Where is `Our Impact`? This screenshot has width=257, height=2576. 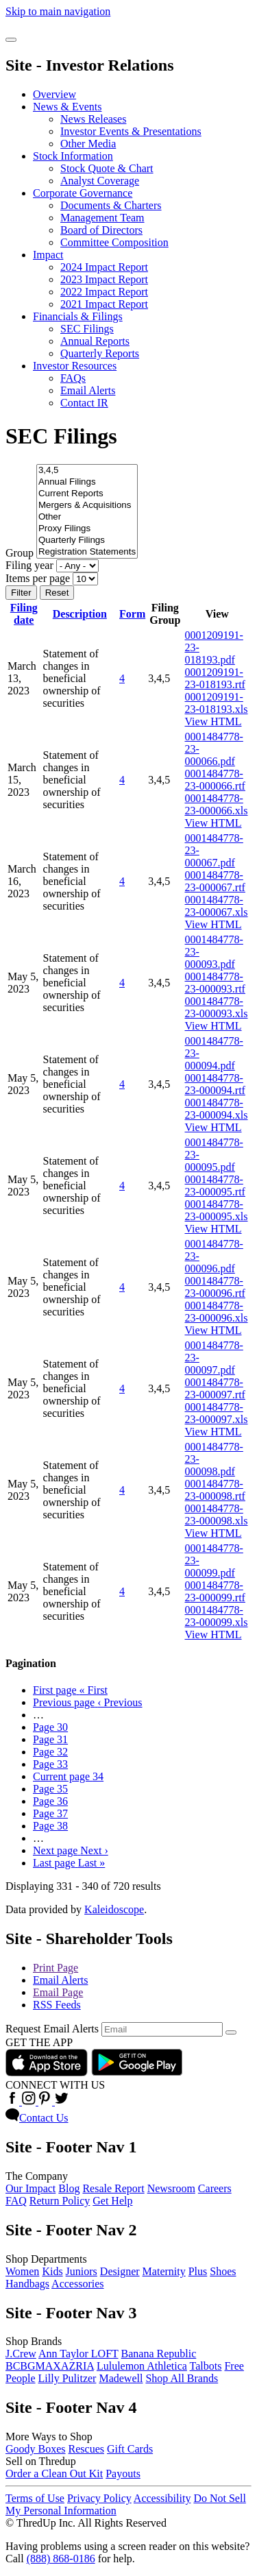
Our Impact is located at coordinates (30, 2188).